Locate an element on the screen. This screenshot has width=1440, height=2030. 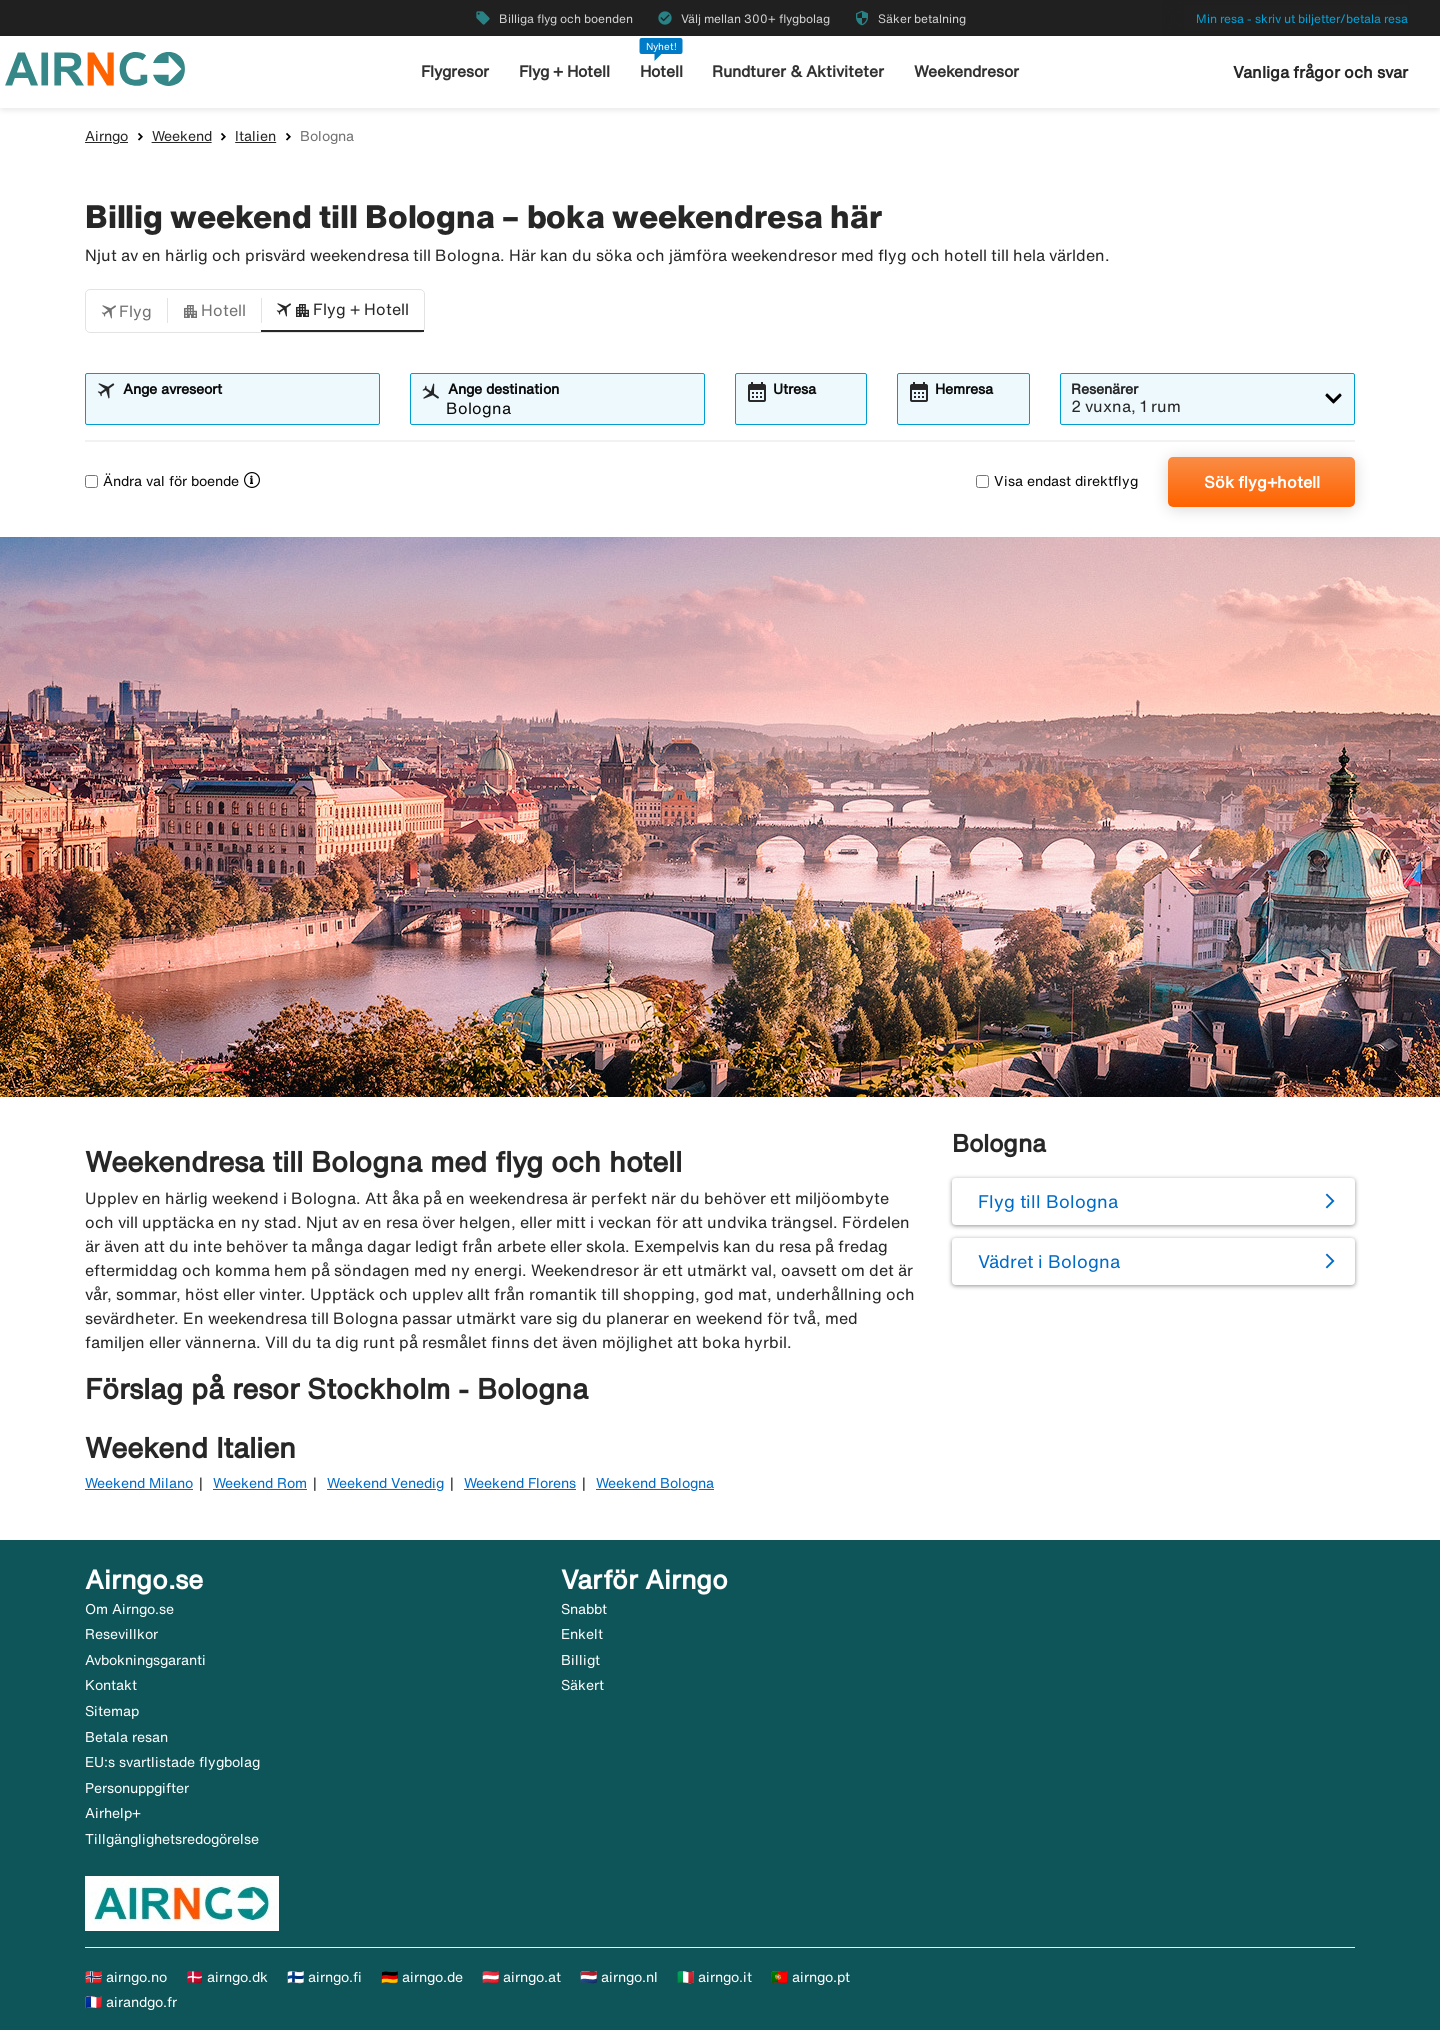
Weekend Milano is located at coordinates (139, 1483).